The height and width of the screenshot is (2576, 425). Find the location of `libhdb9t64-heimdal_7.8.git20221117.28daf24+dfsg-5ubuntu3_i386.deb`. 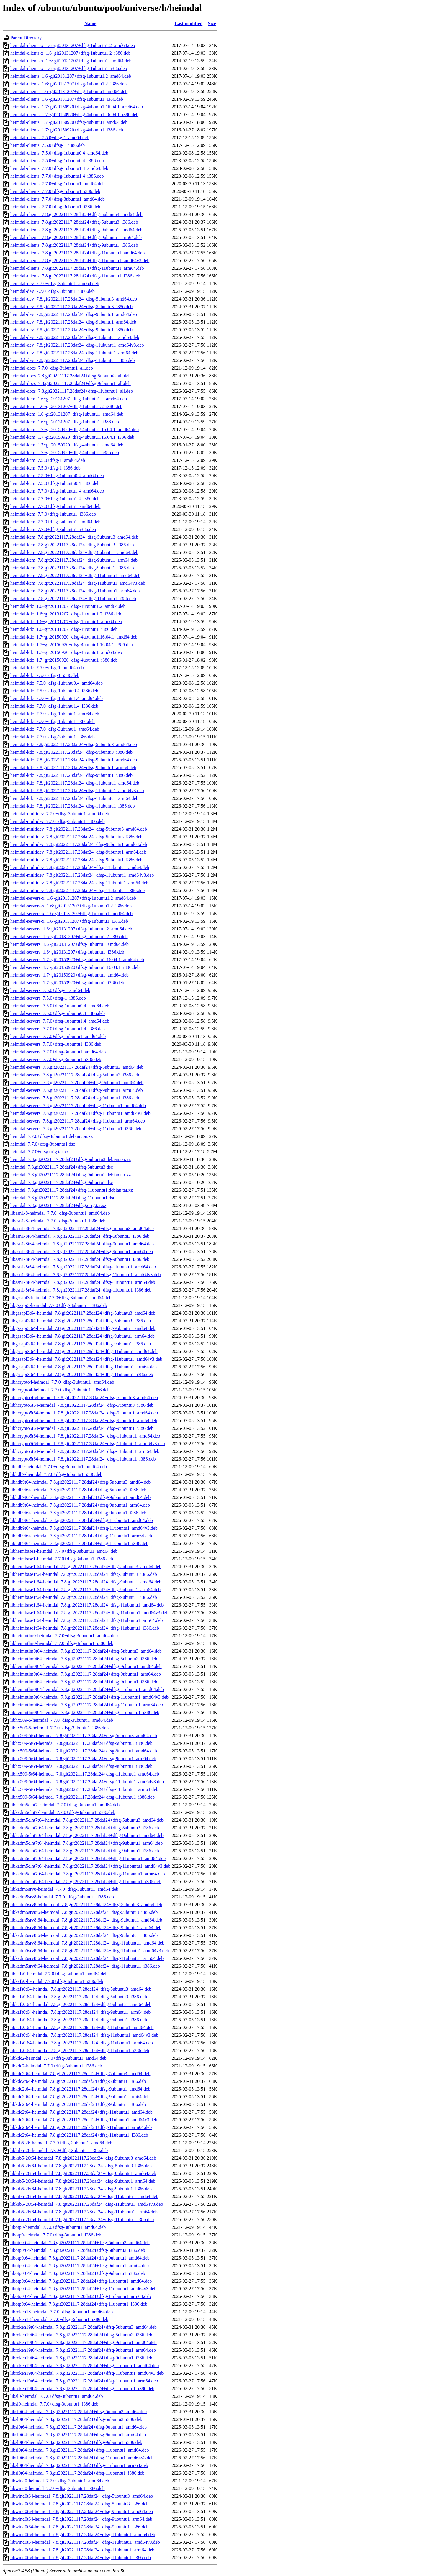

libhdb9t64-heimdal_7.8.git20221117.28daf24+dfsg-5ubuntu3_i386.deb is located at coordinates (78, 1489).